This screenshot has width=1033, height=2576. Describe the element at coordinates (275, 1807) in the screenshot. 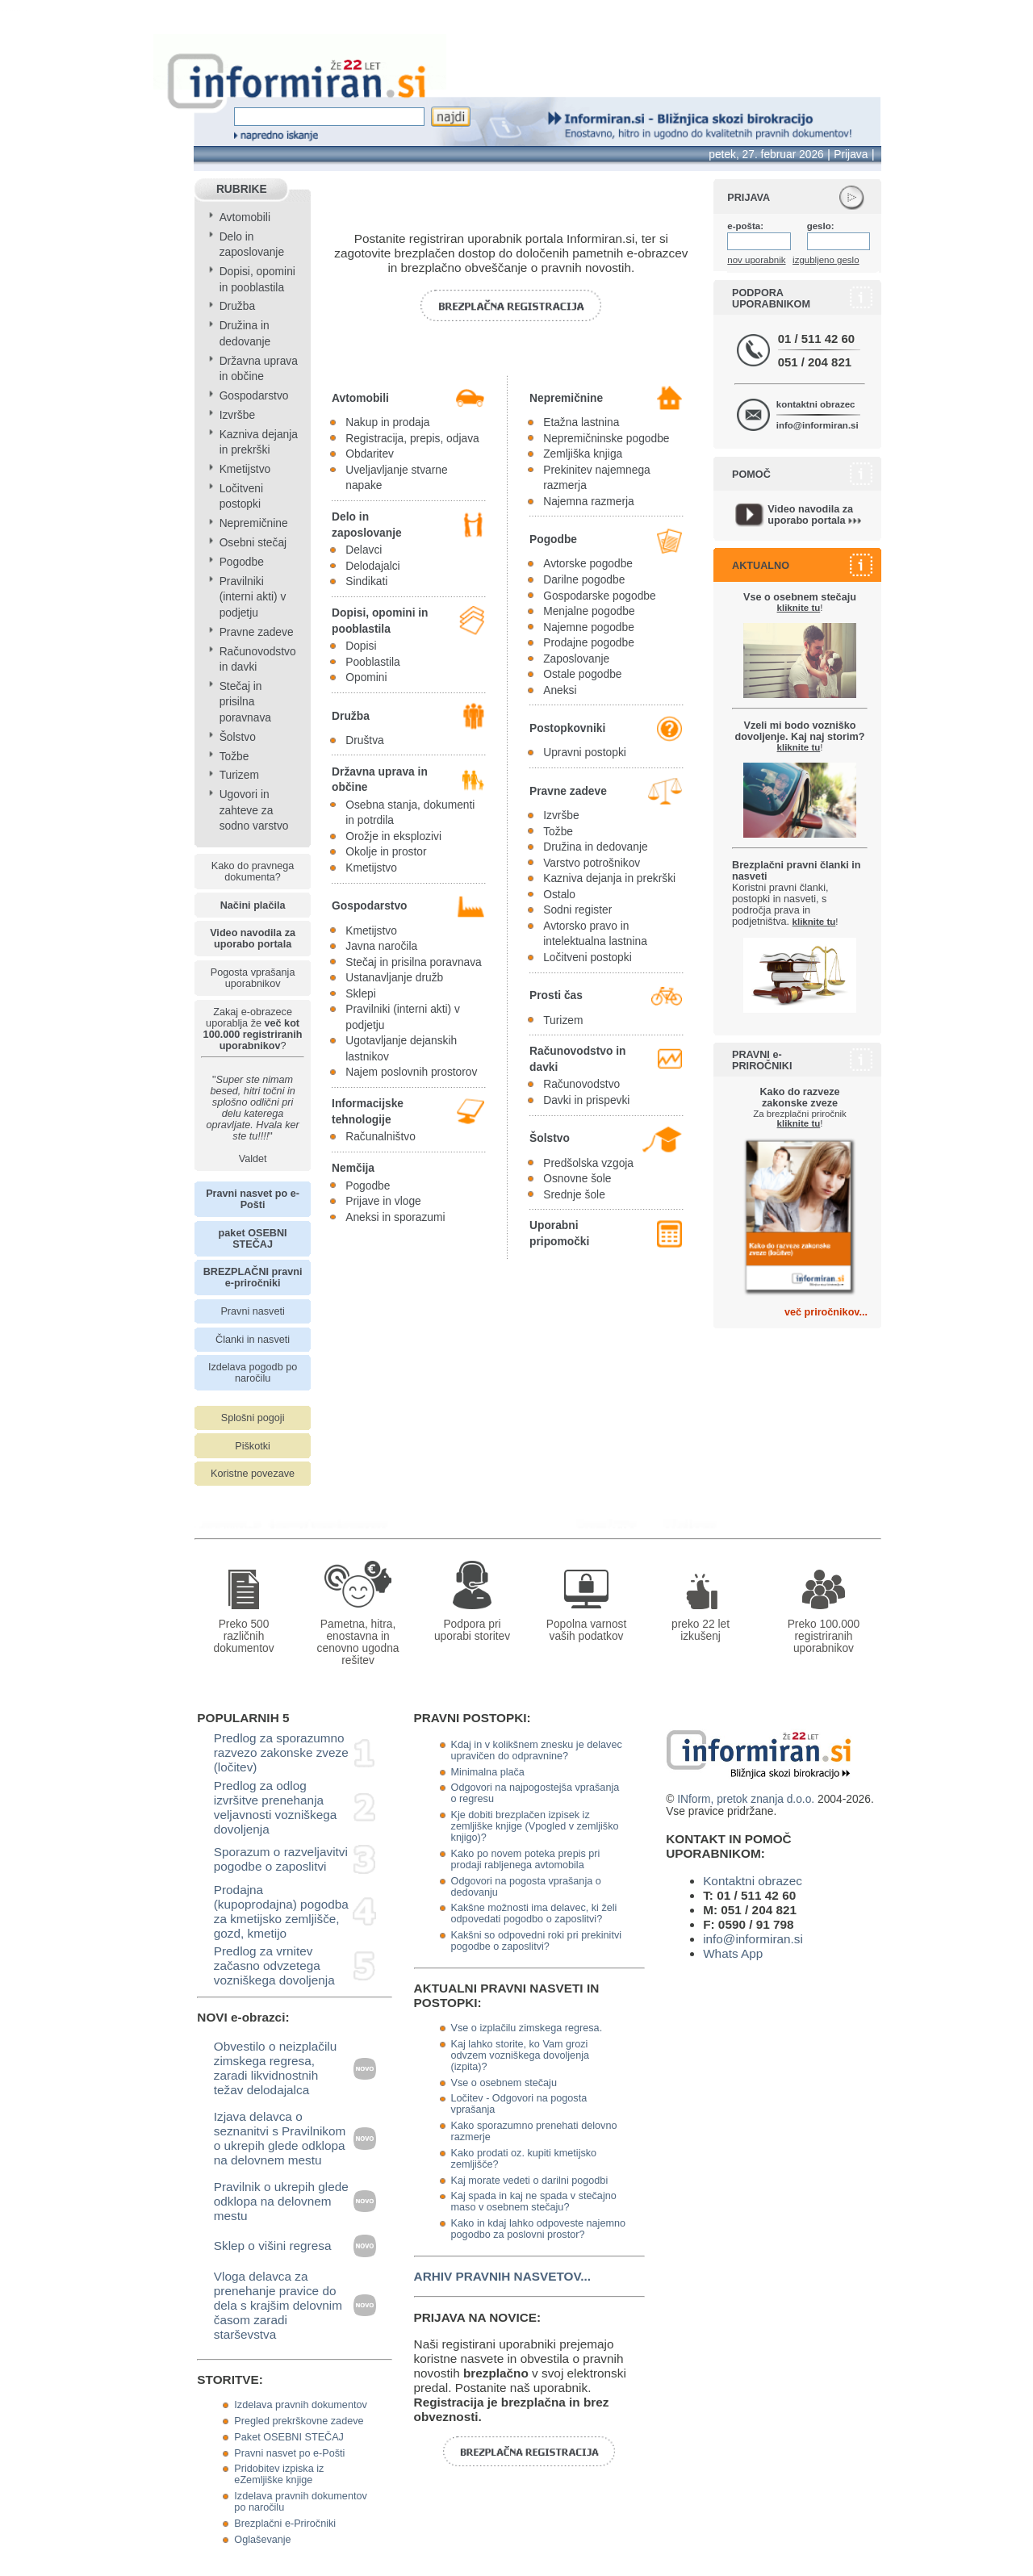

I see `Predlog za odlog izvršitve prenehanja veljavnosti vozniškega dovoljenja` at that location.